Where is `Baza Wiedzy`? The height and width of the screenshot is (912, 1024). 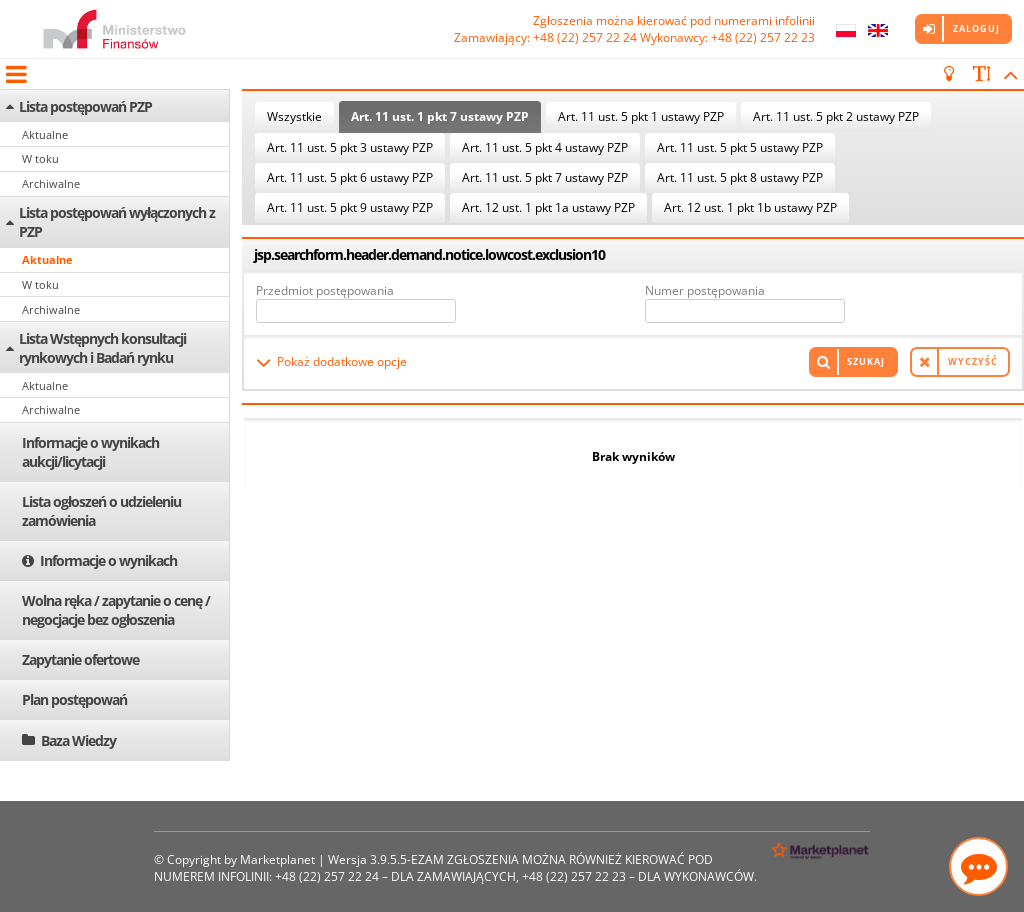 Baza Wiedzy is located at coordinates (78, 740).